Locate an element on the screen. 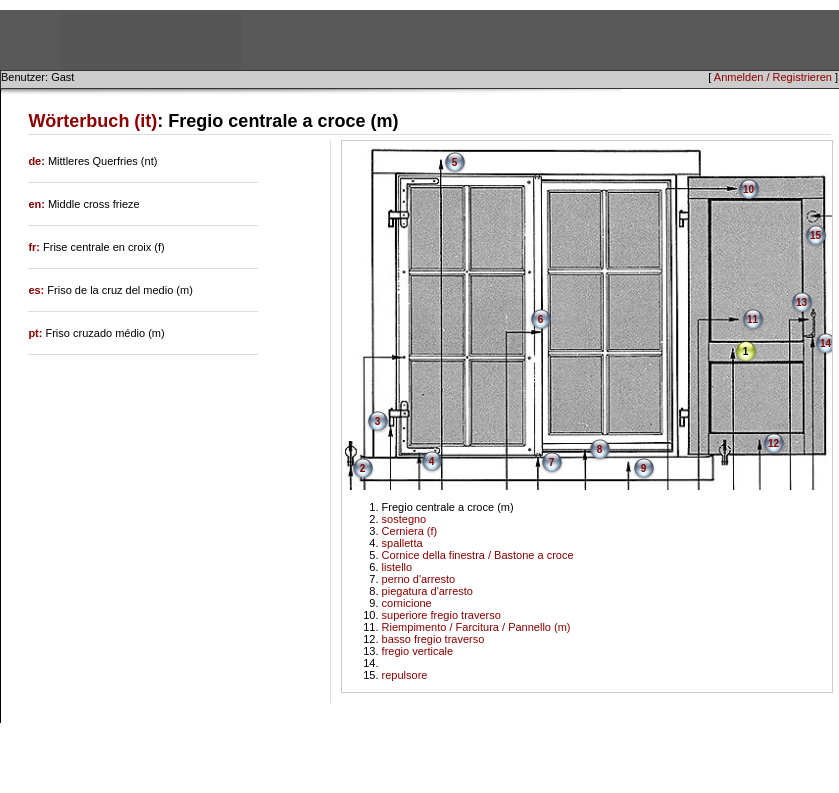 The width and height of the screenshot is (839, 793). cornicione is located at coordinates (407, 603).